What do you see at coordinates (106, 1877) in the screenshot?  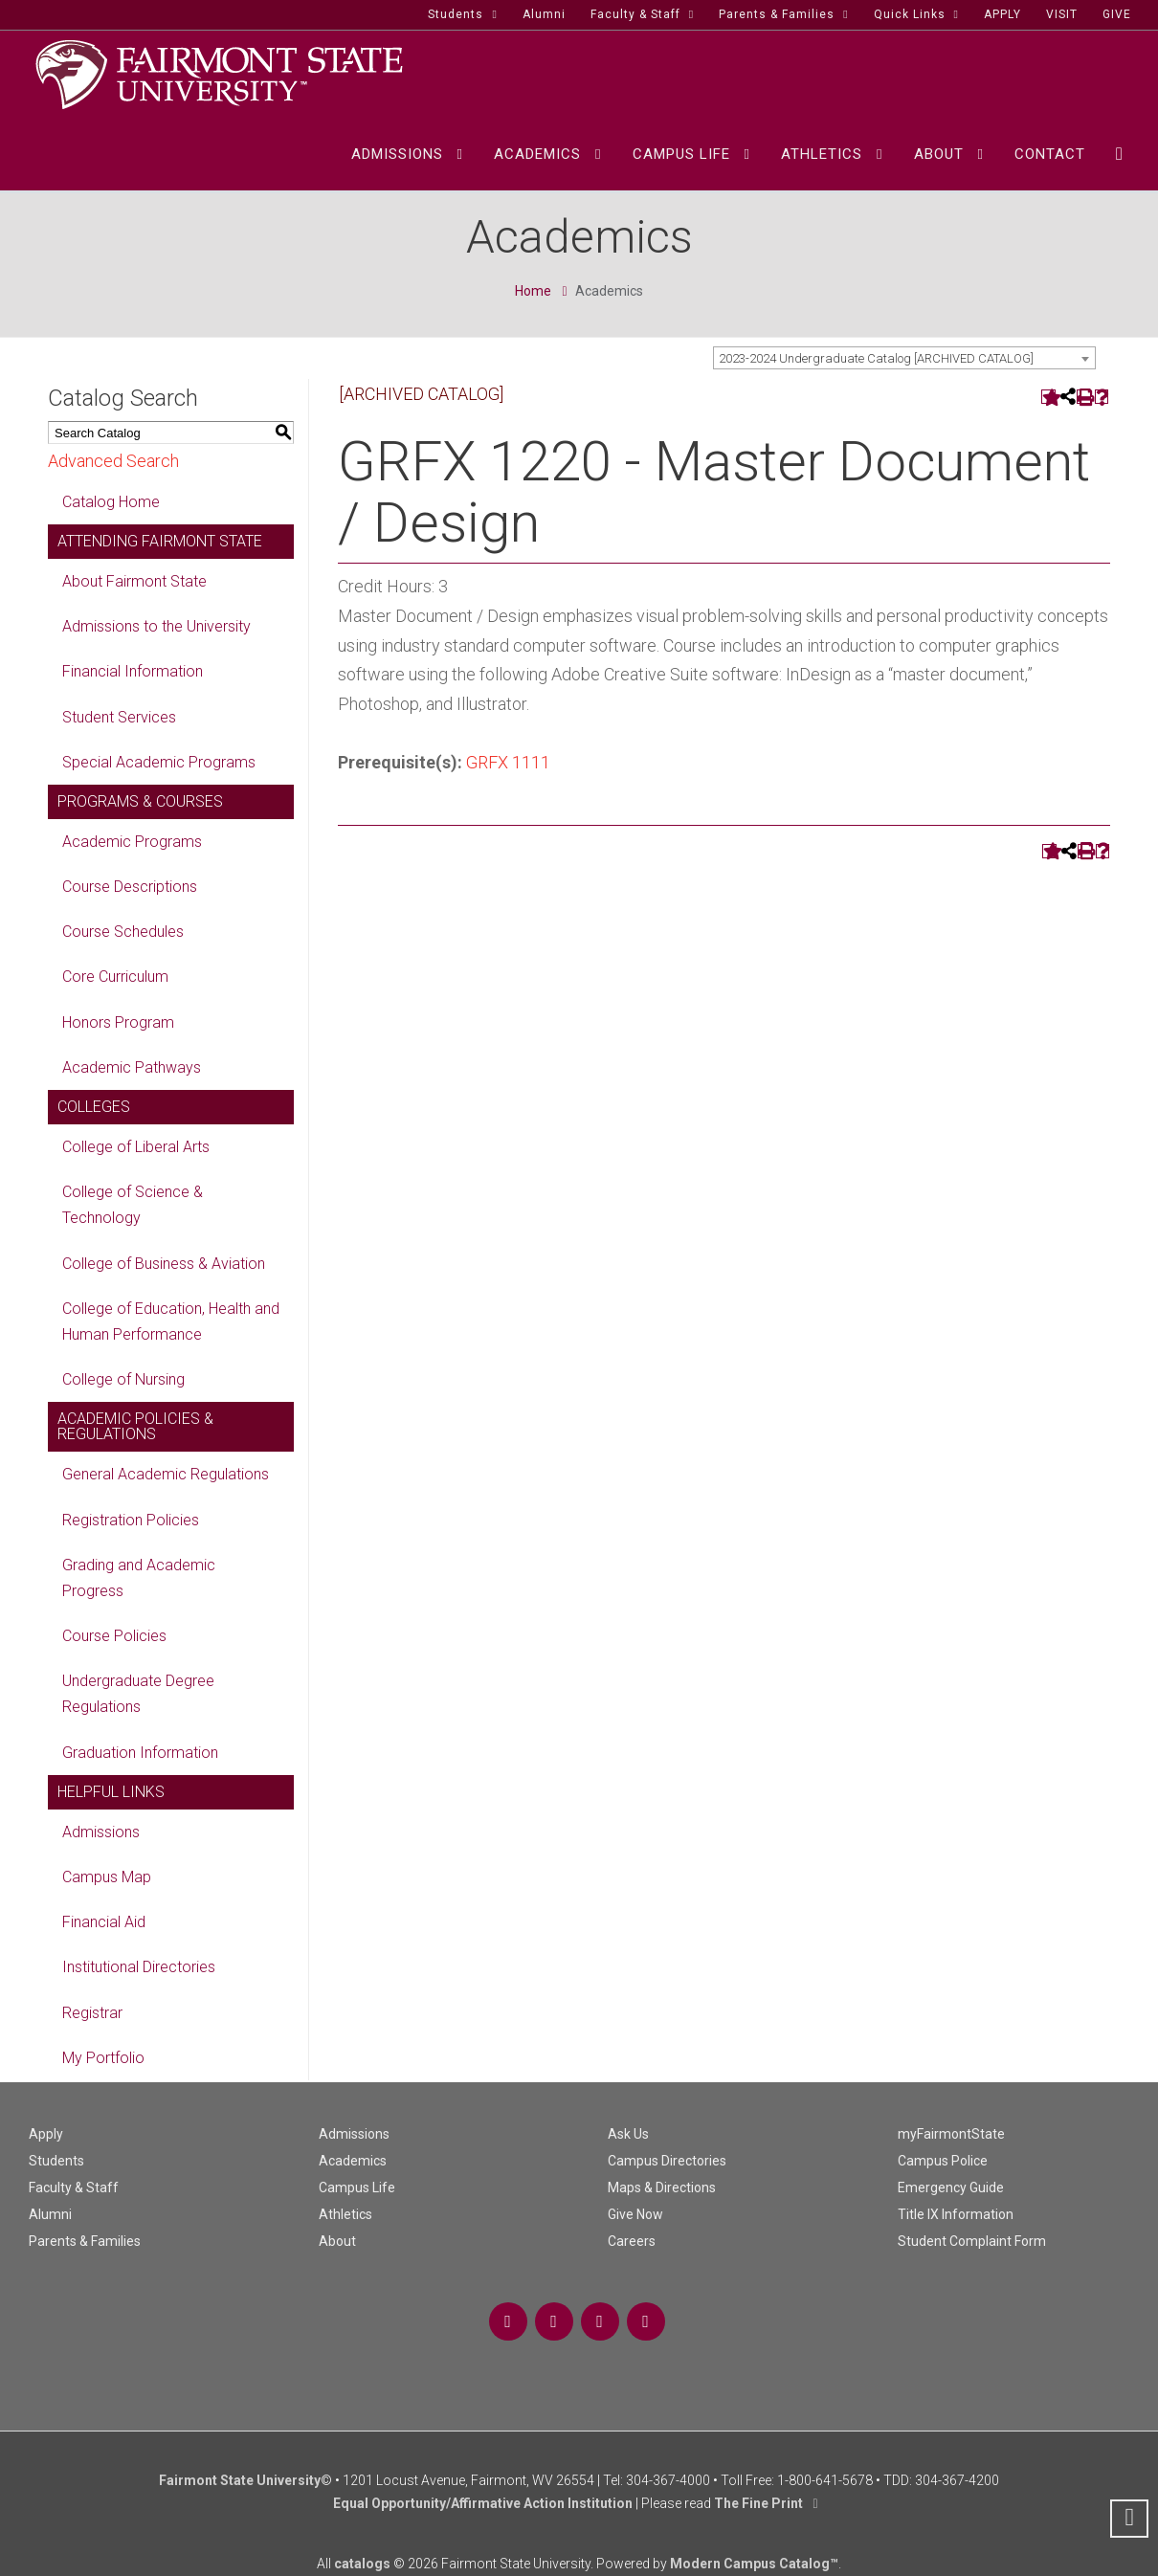 I see `Campus Map` at bounding box center [106, 1877].